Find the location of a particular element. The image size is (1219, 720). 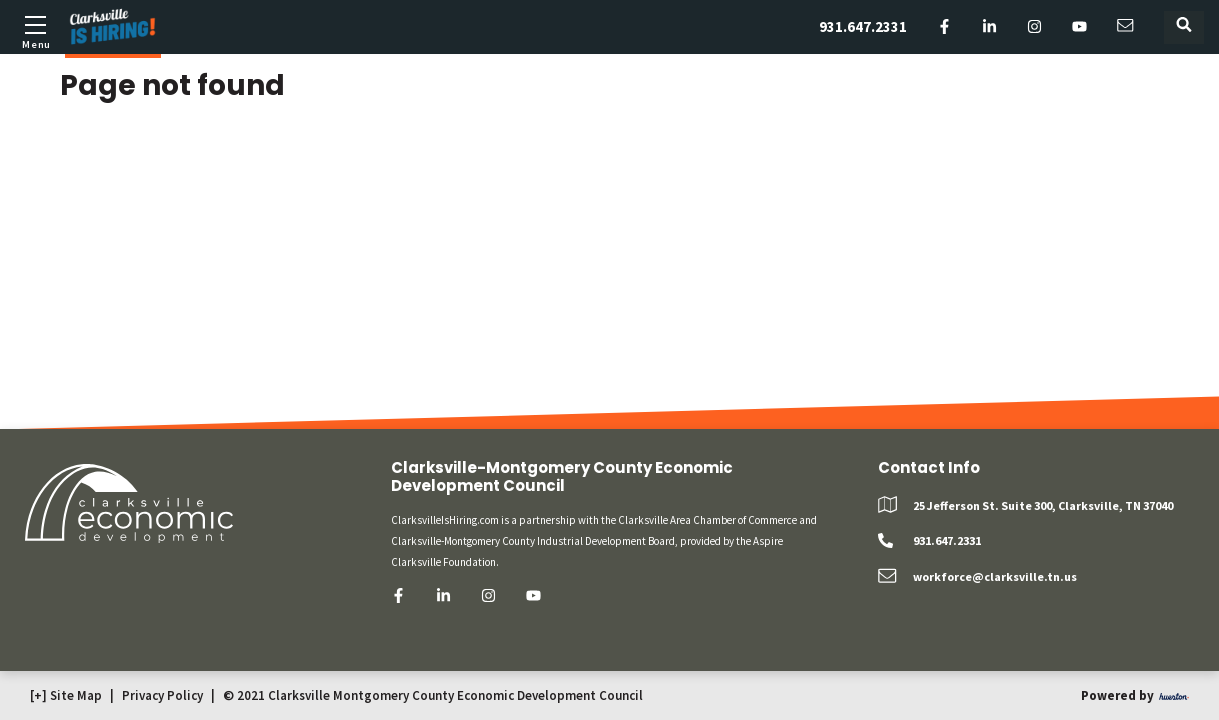

workforce@clarksville.tn.us is located at coordinates (995, 576).